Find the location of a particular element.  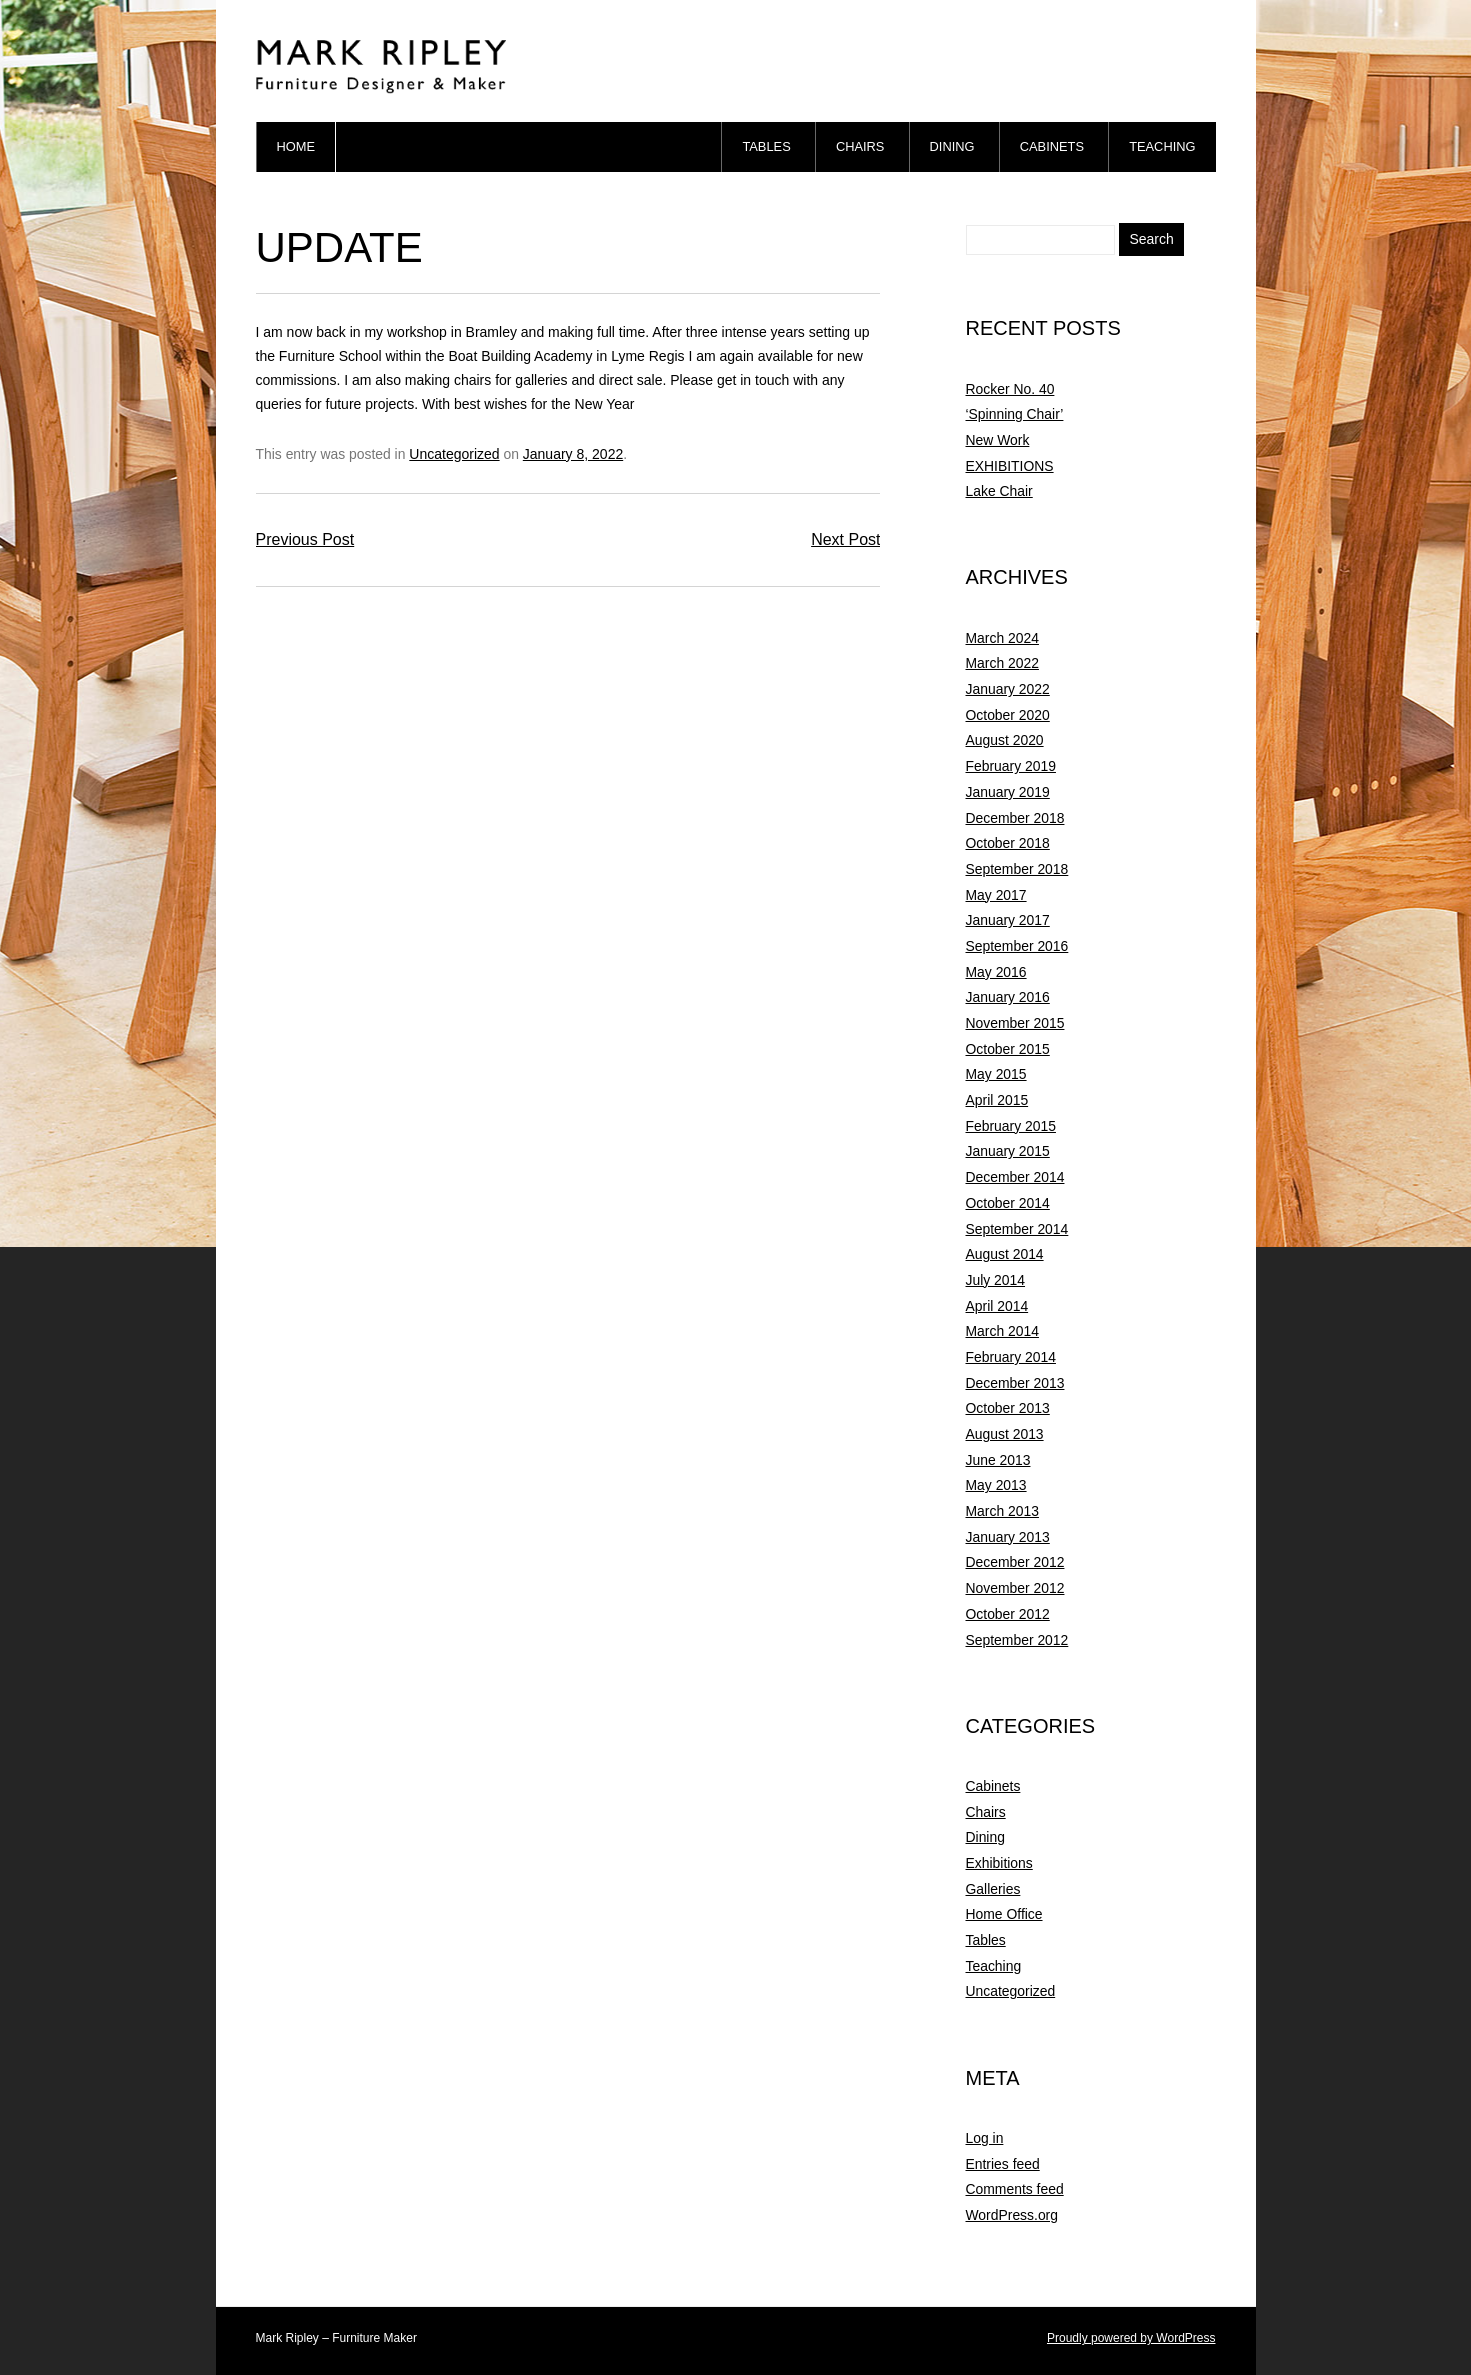

January 2015 is located at coordinates (1008, 1151).